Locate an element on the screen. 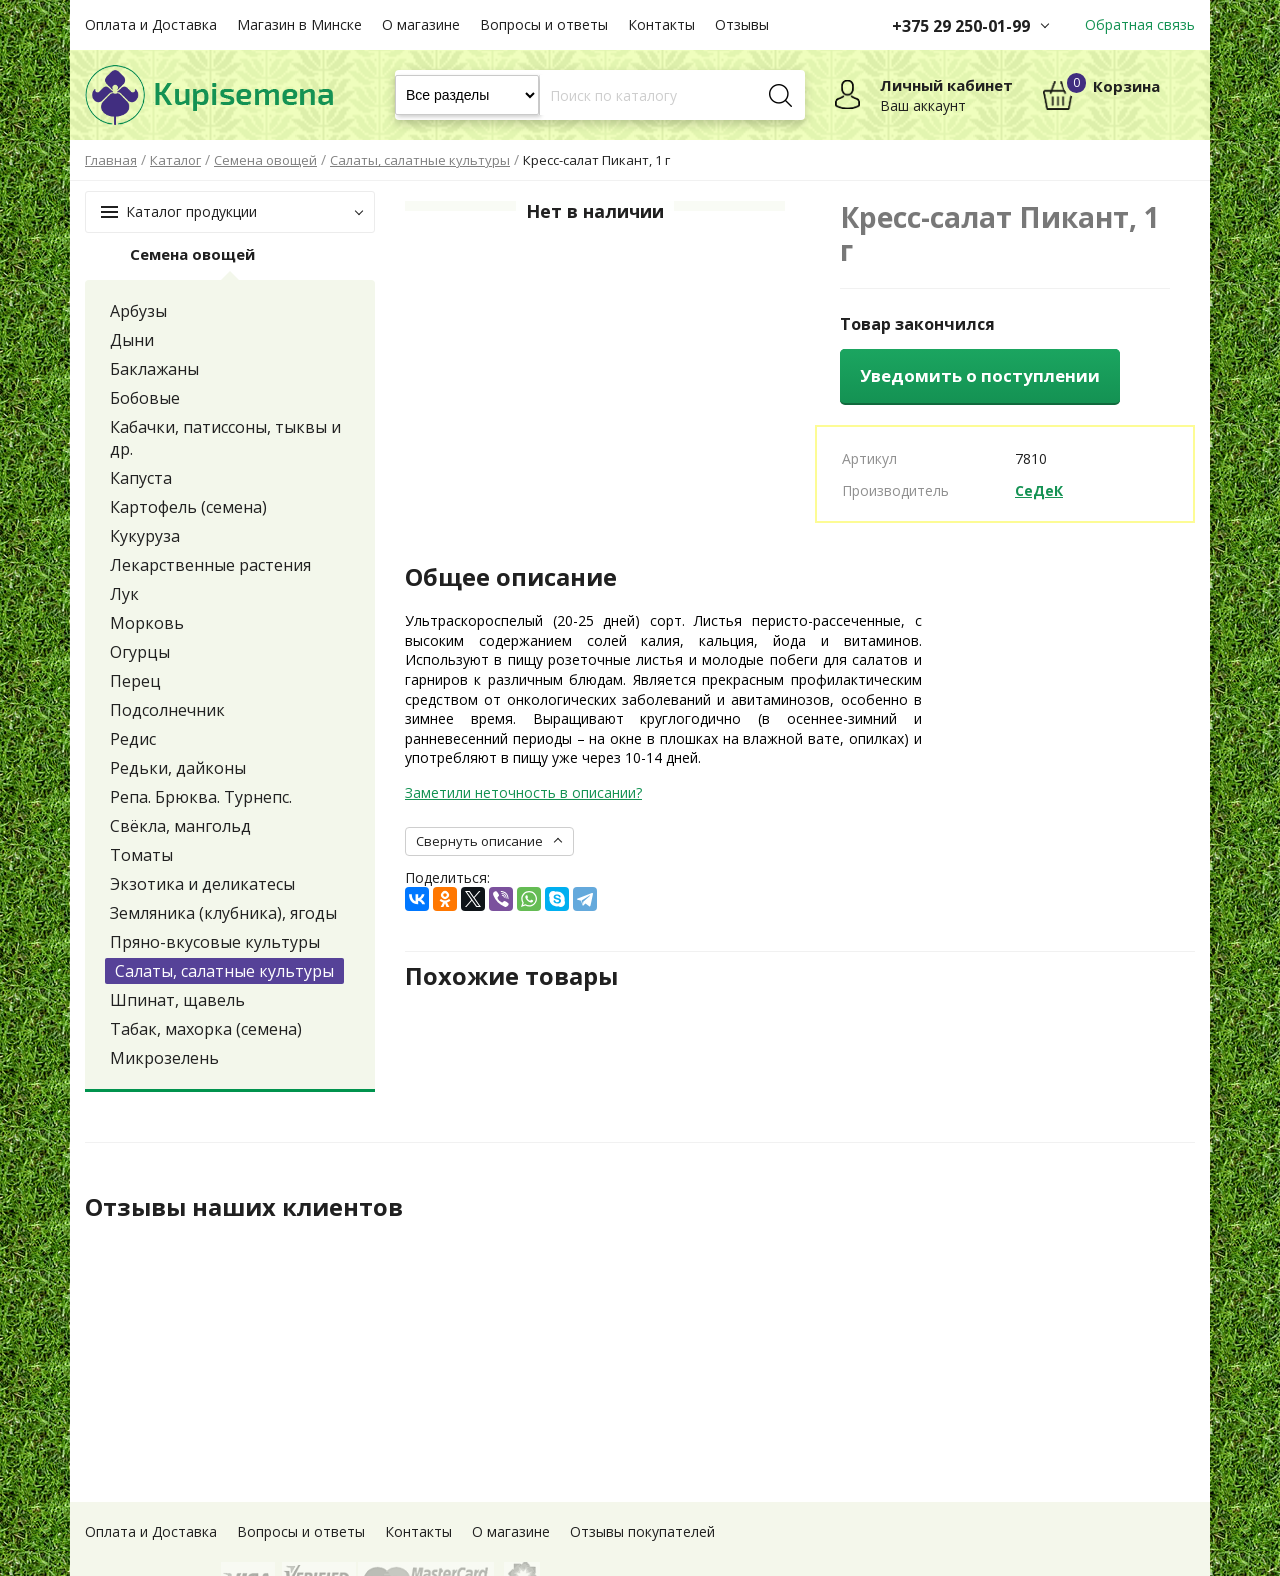 The image size is (1280, 1576). Пряно-вкусовые культуры is located at coordinates (215, 942).